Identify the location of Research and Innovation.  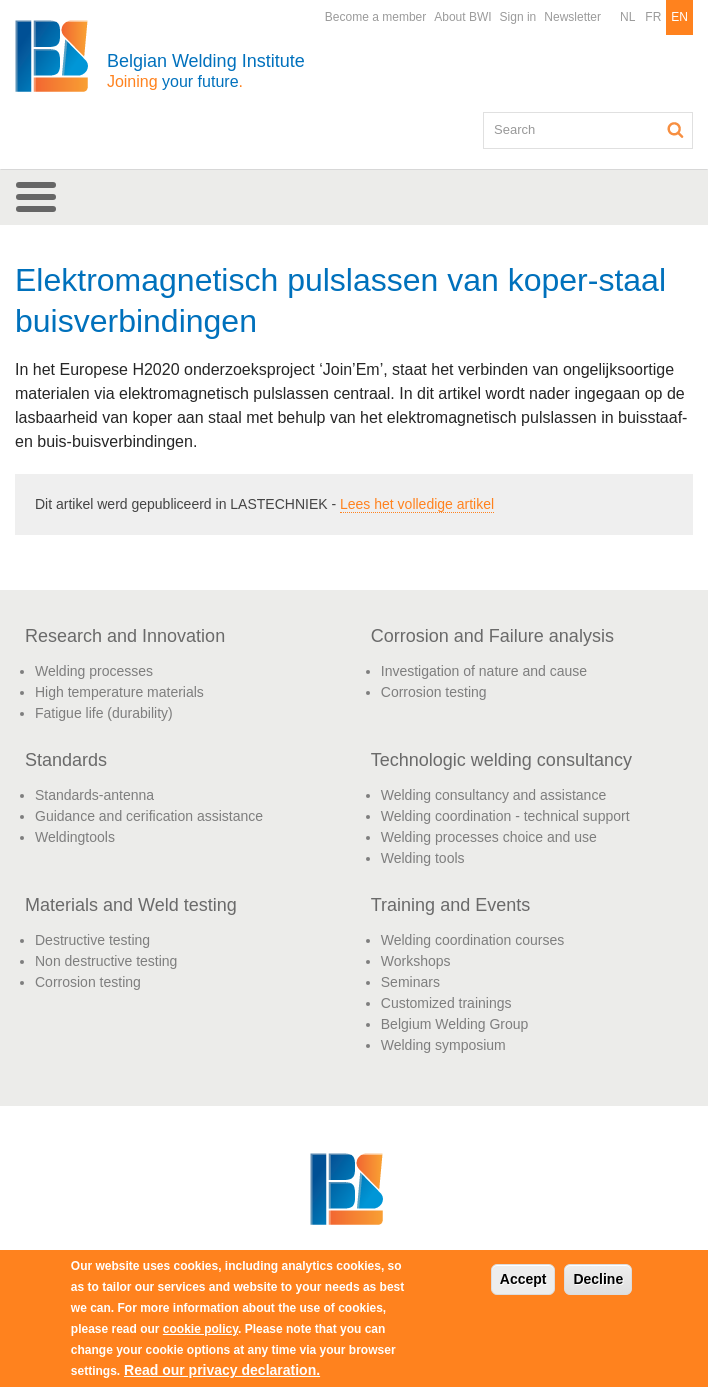
(125, 636).